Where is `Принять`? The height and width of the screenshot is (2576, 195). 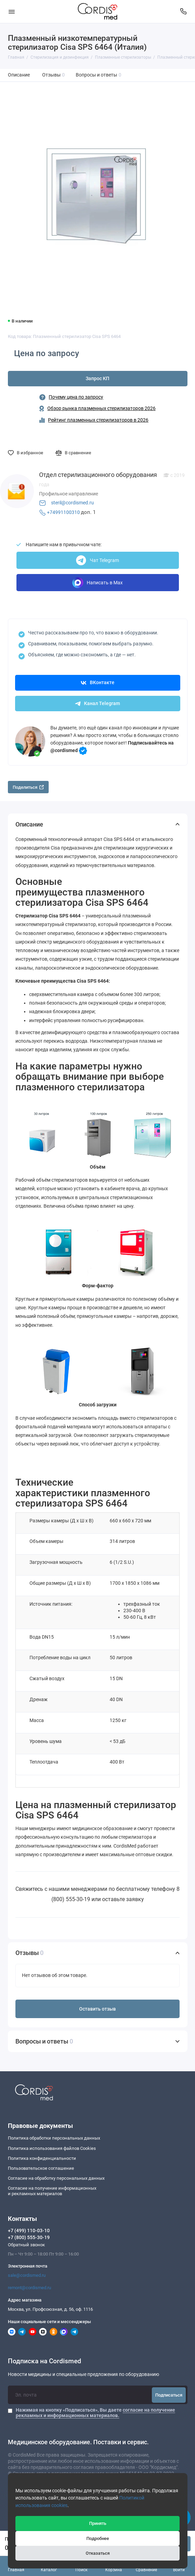
Принять is located at coordinates (97, 2523).